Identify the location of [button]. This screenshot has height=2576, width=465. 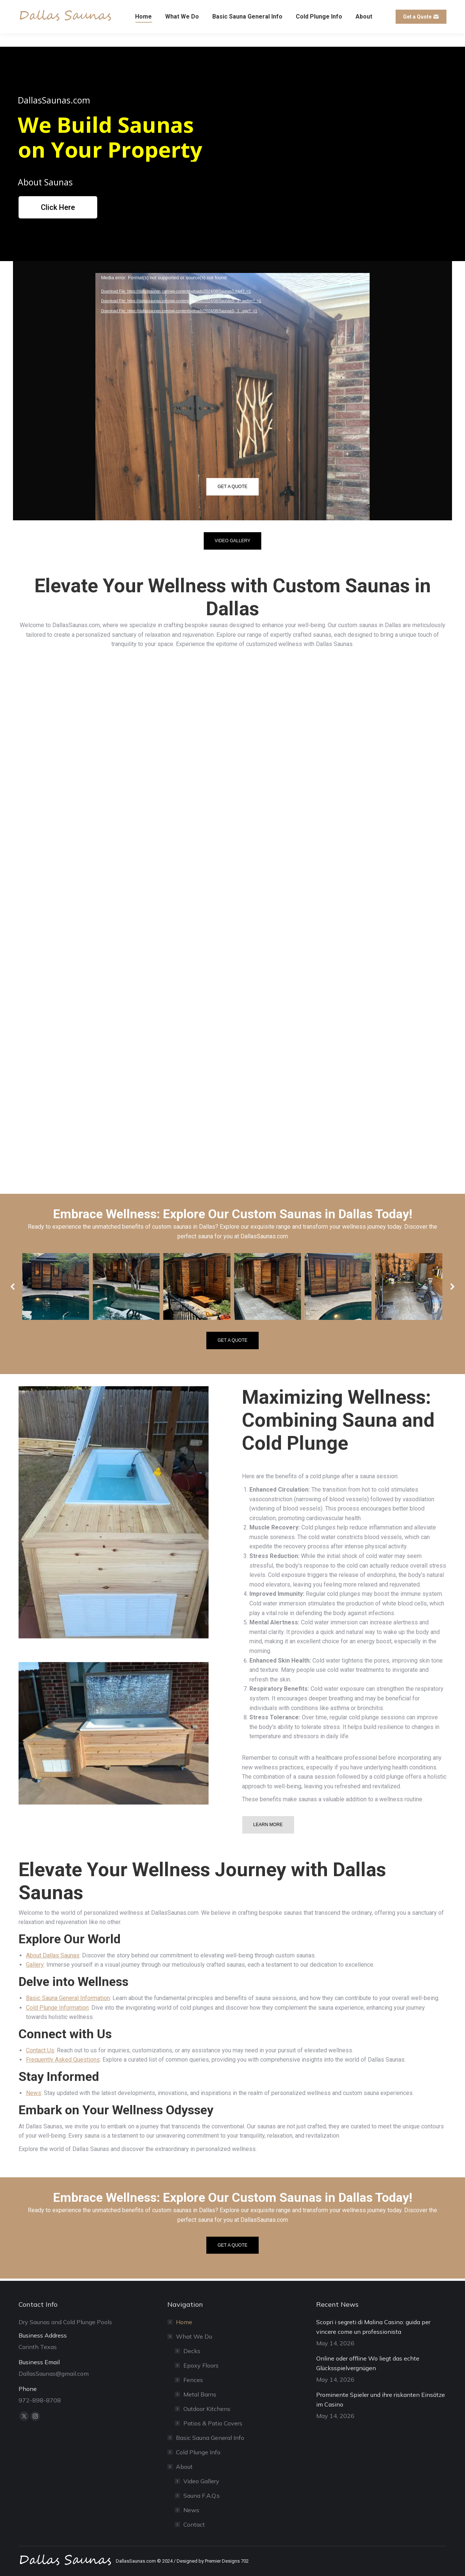
(13, 1286).